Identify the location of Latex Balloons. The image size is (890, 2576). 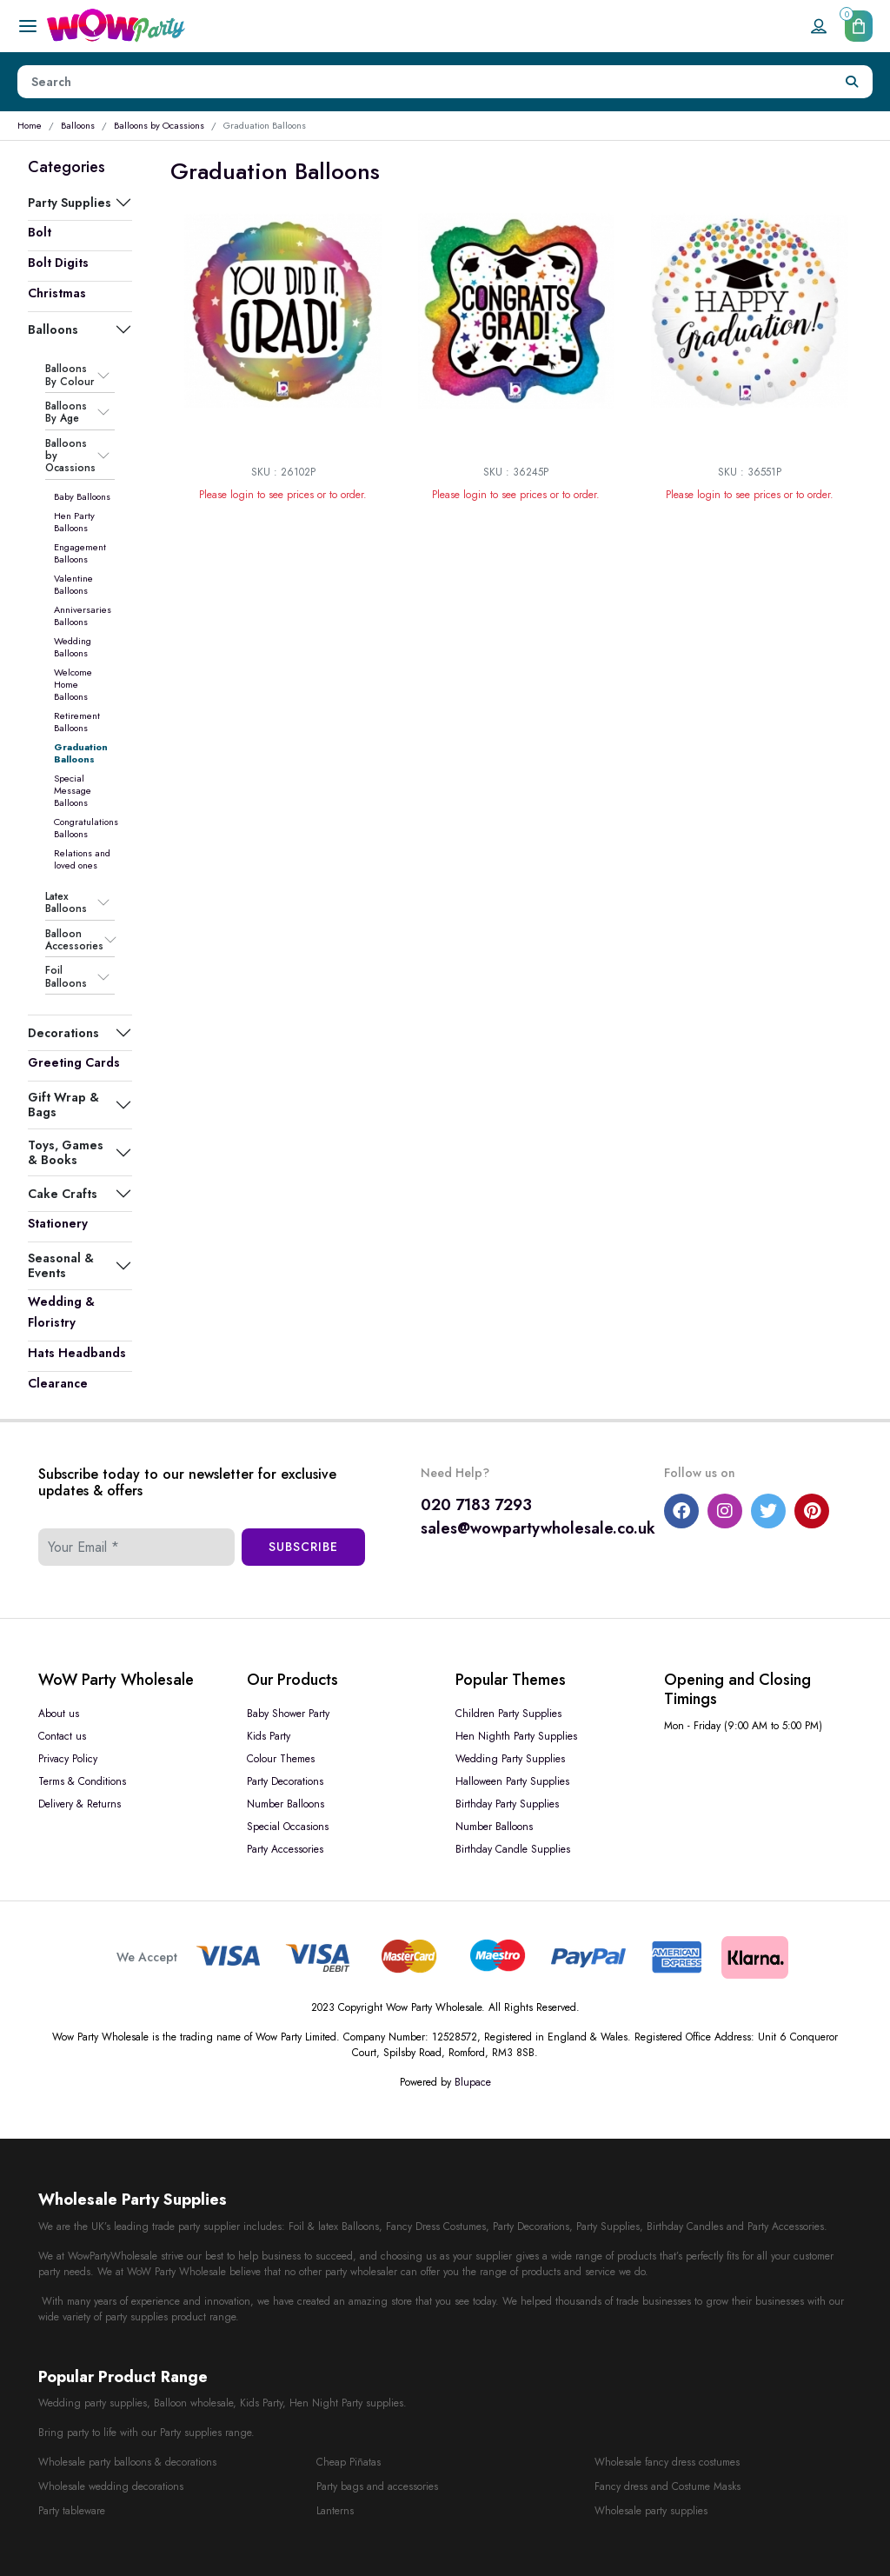
(66, 902).